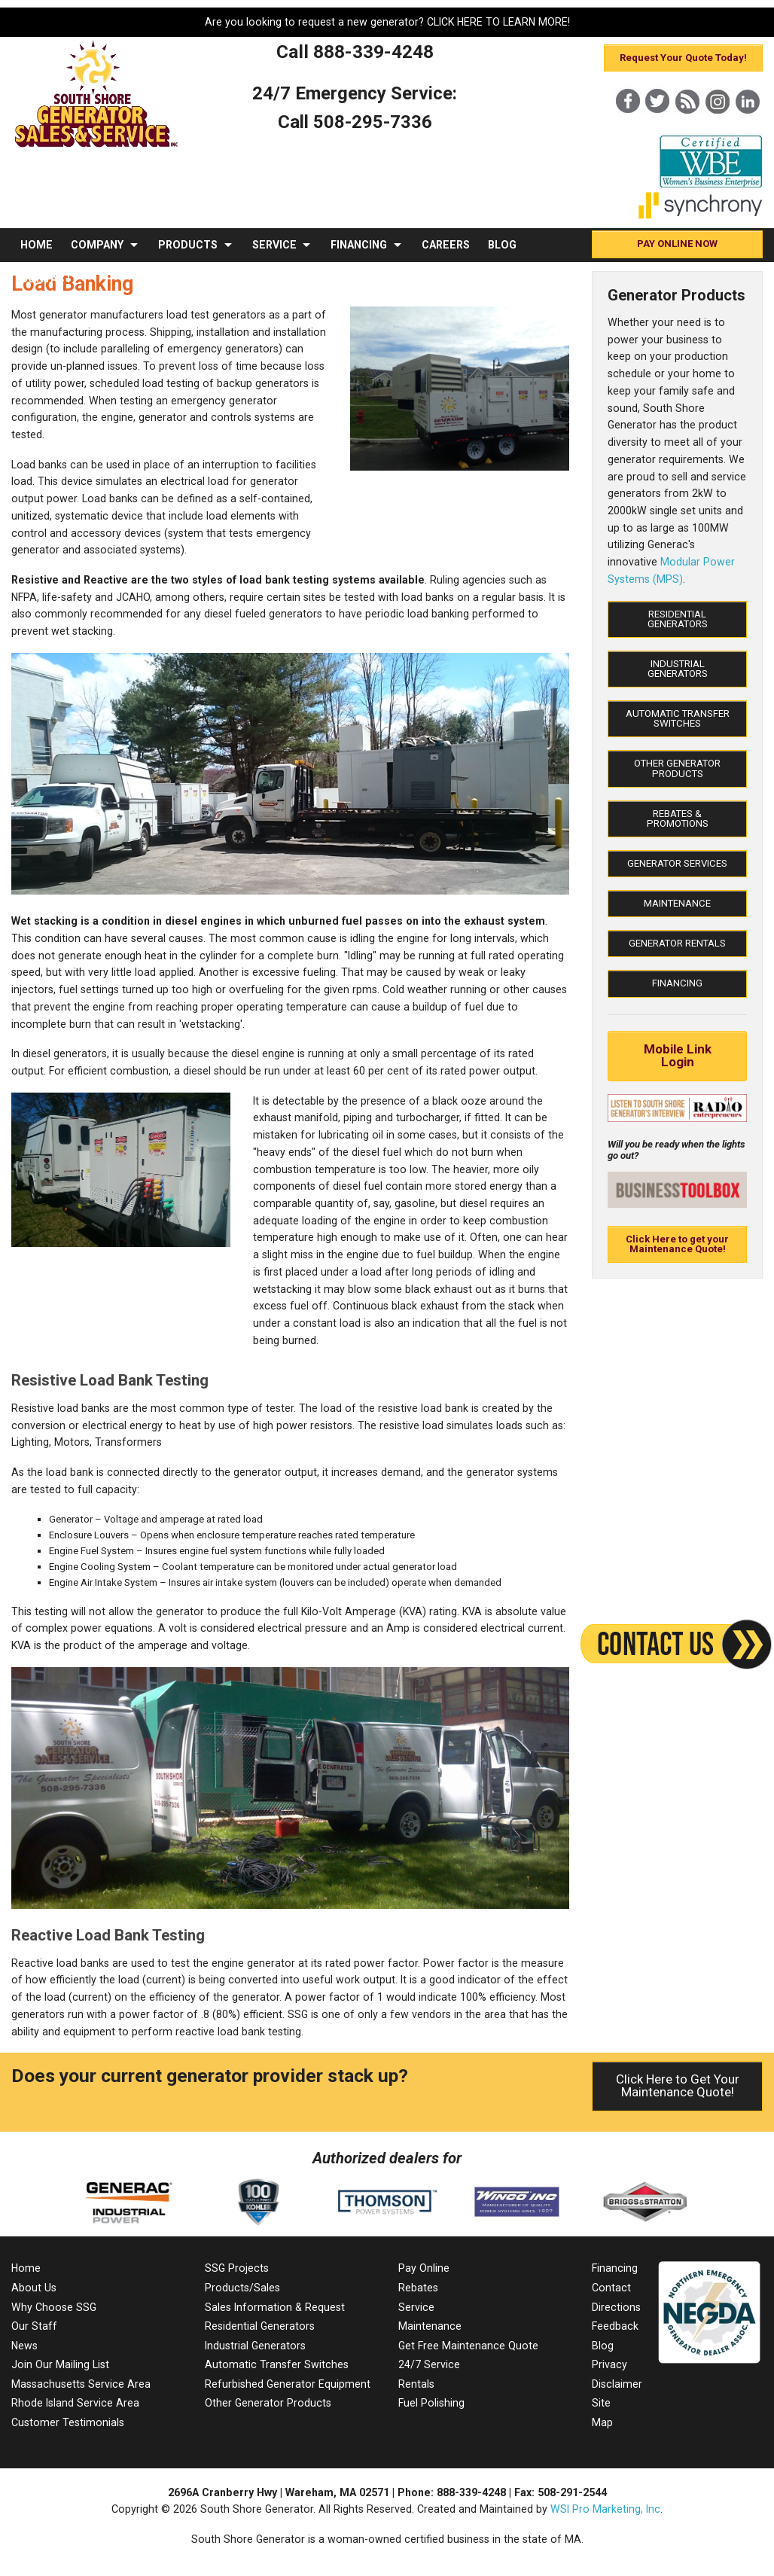 The width and height of the screenshot is (774, 2576). What do you see at coordinates (446, 245) in the screenshot?
I see `CAREERS` at bounding box center [446, 245].